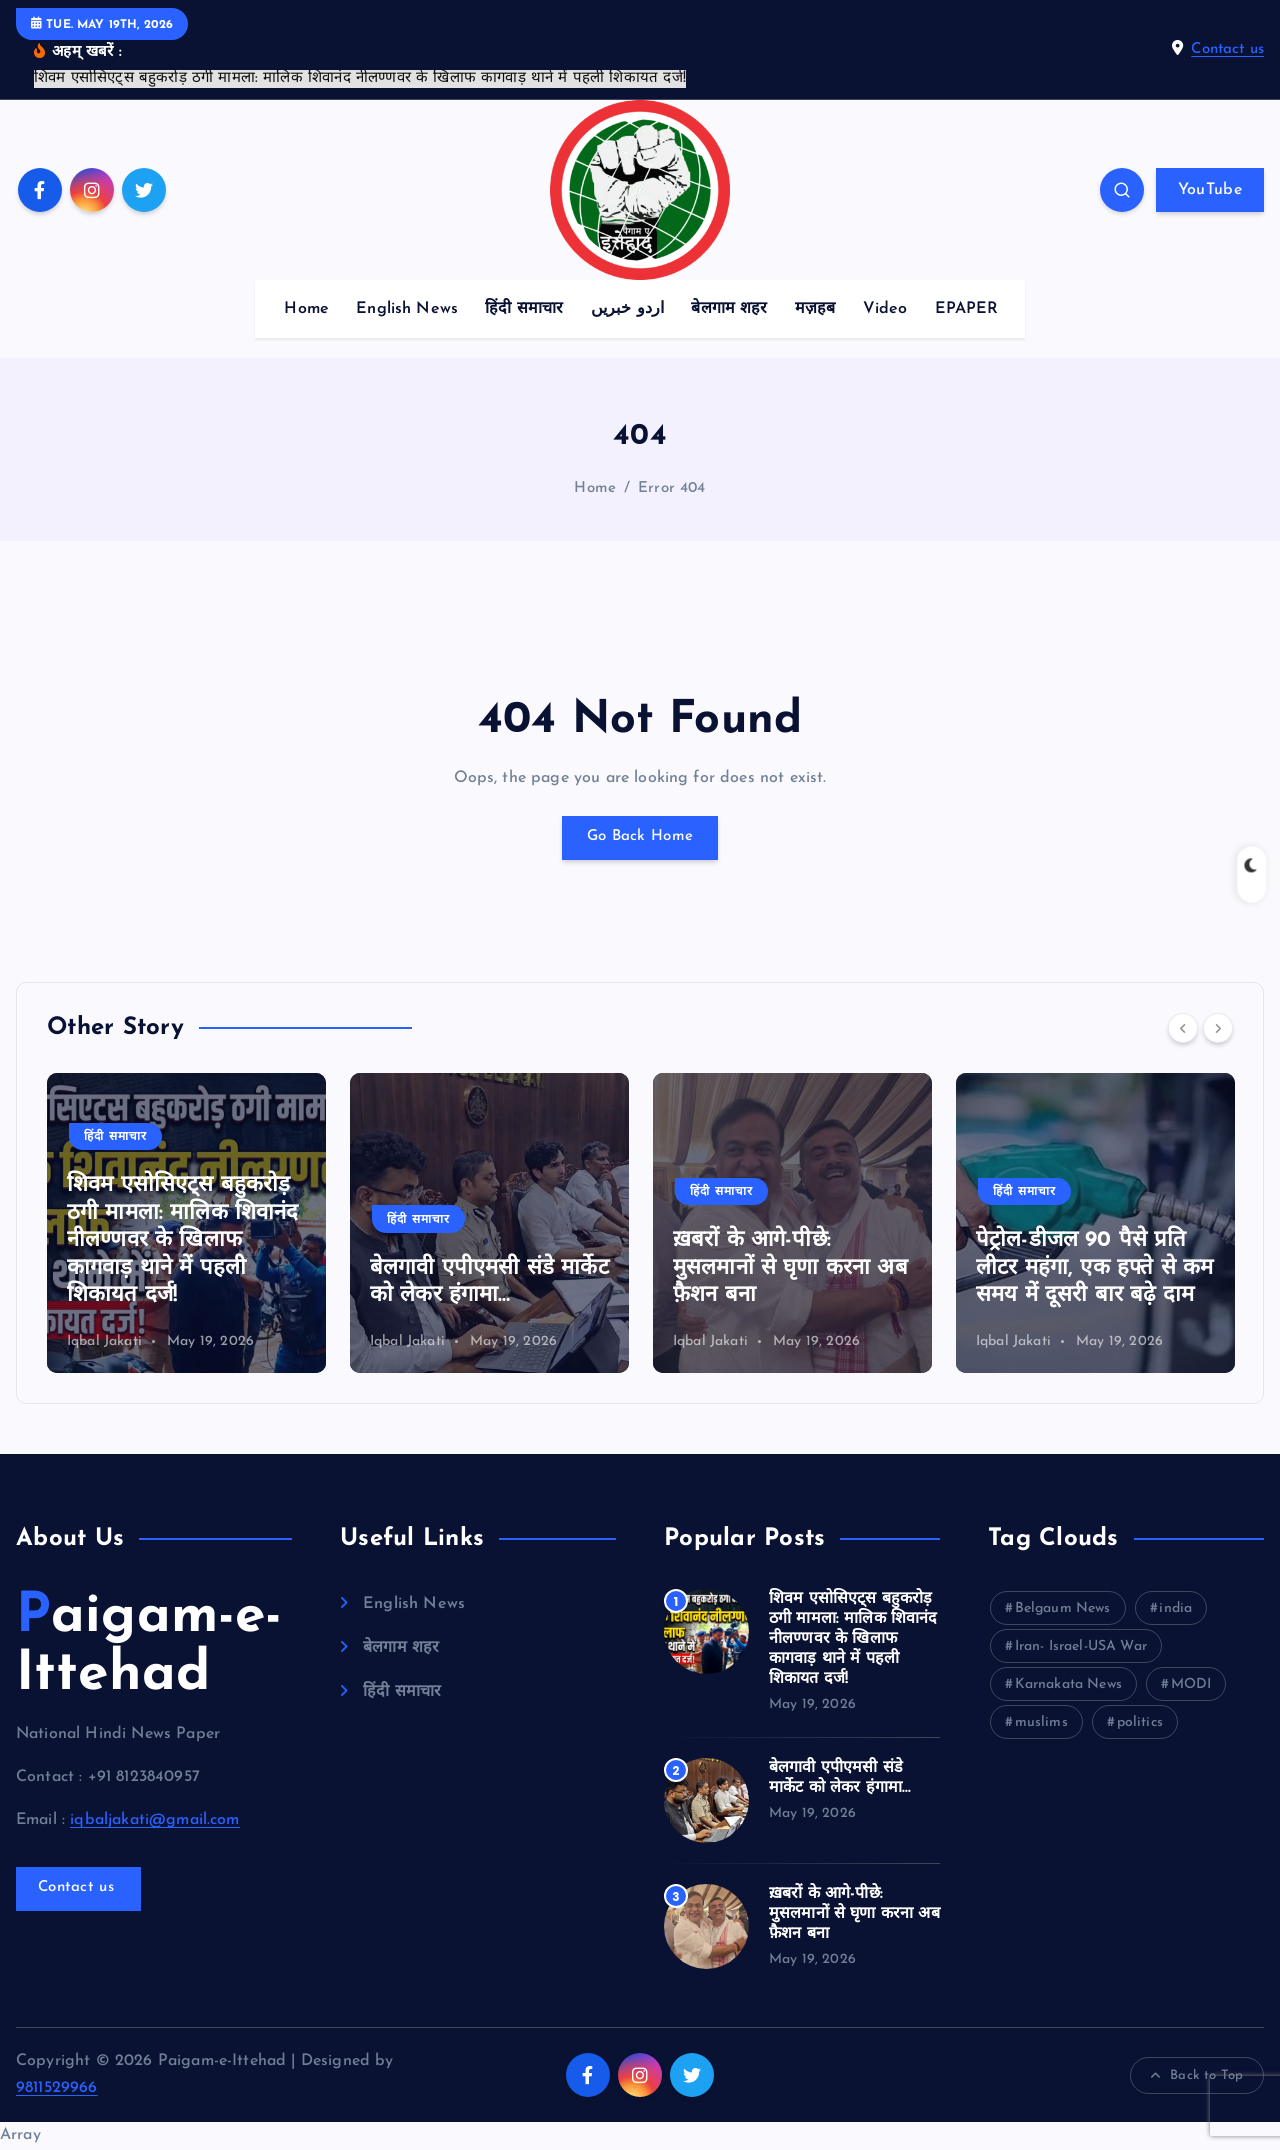 This screenshot has height=2150, width=1280. Describe the element at coordinates (628, 309) in the screenshot. I see `اردو خبریں` at that location.